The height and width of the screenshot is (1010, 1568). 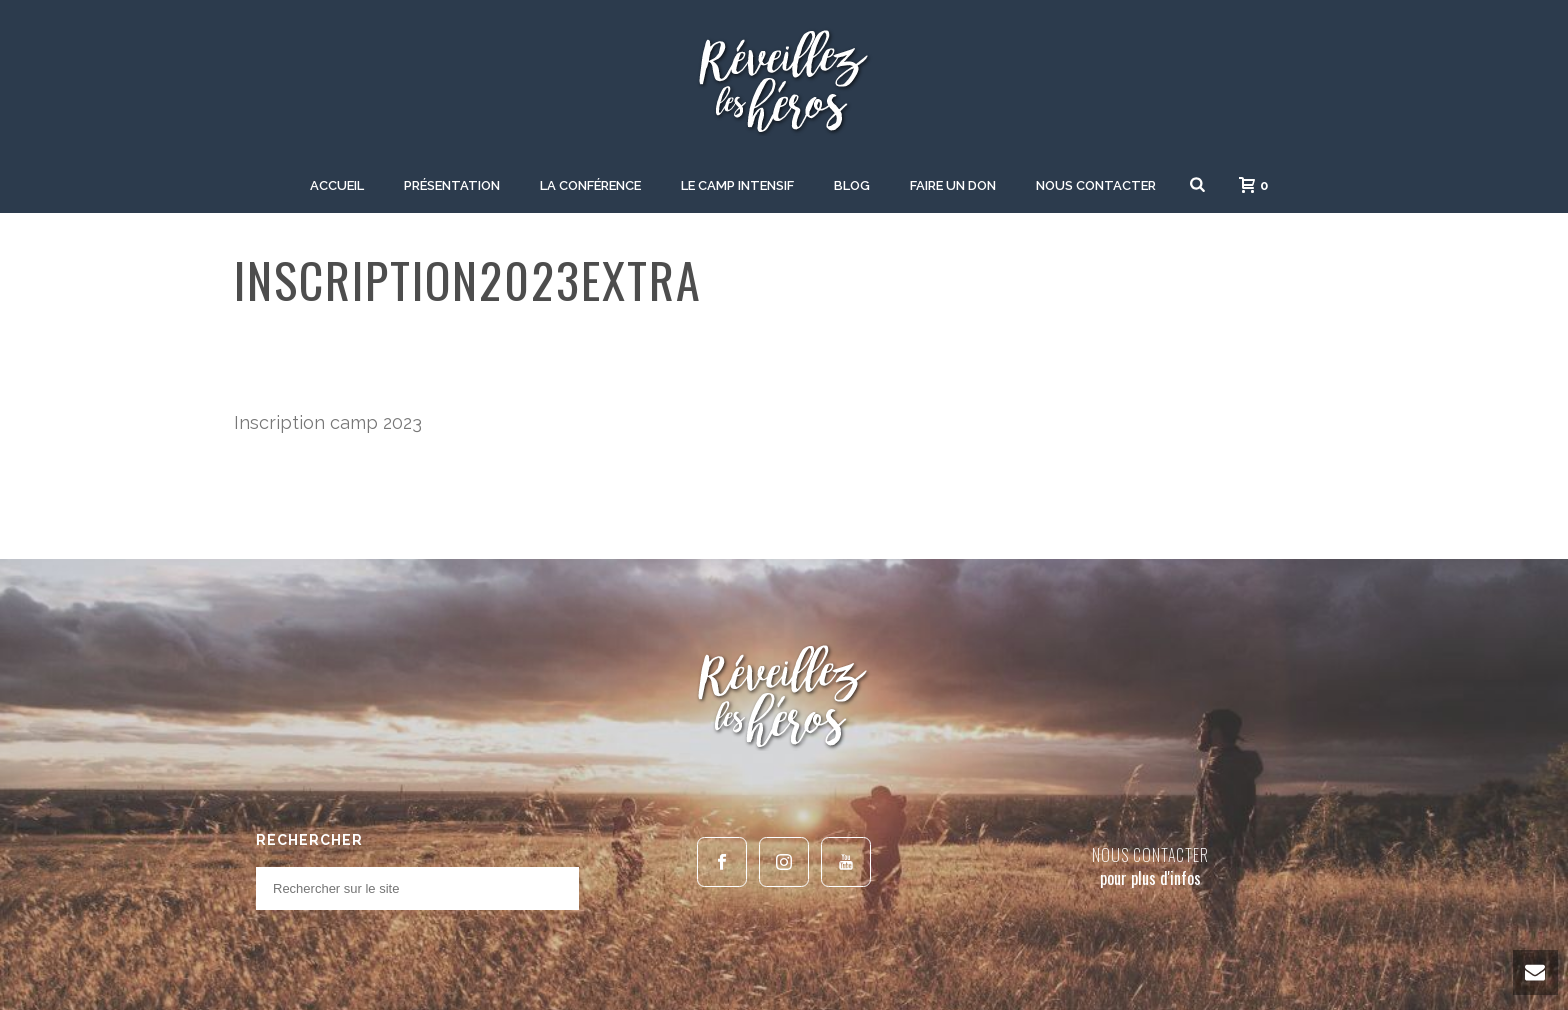 What do you see at coordinates (1096, 185) in the screenshot?
I see `Nous contacter` at bounding box center [1096, 185].